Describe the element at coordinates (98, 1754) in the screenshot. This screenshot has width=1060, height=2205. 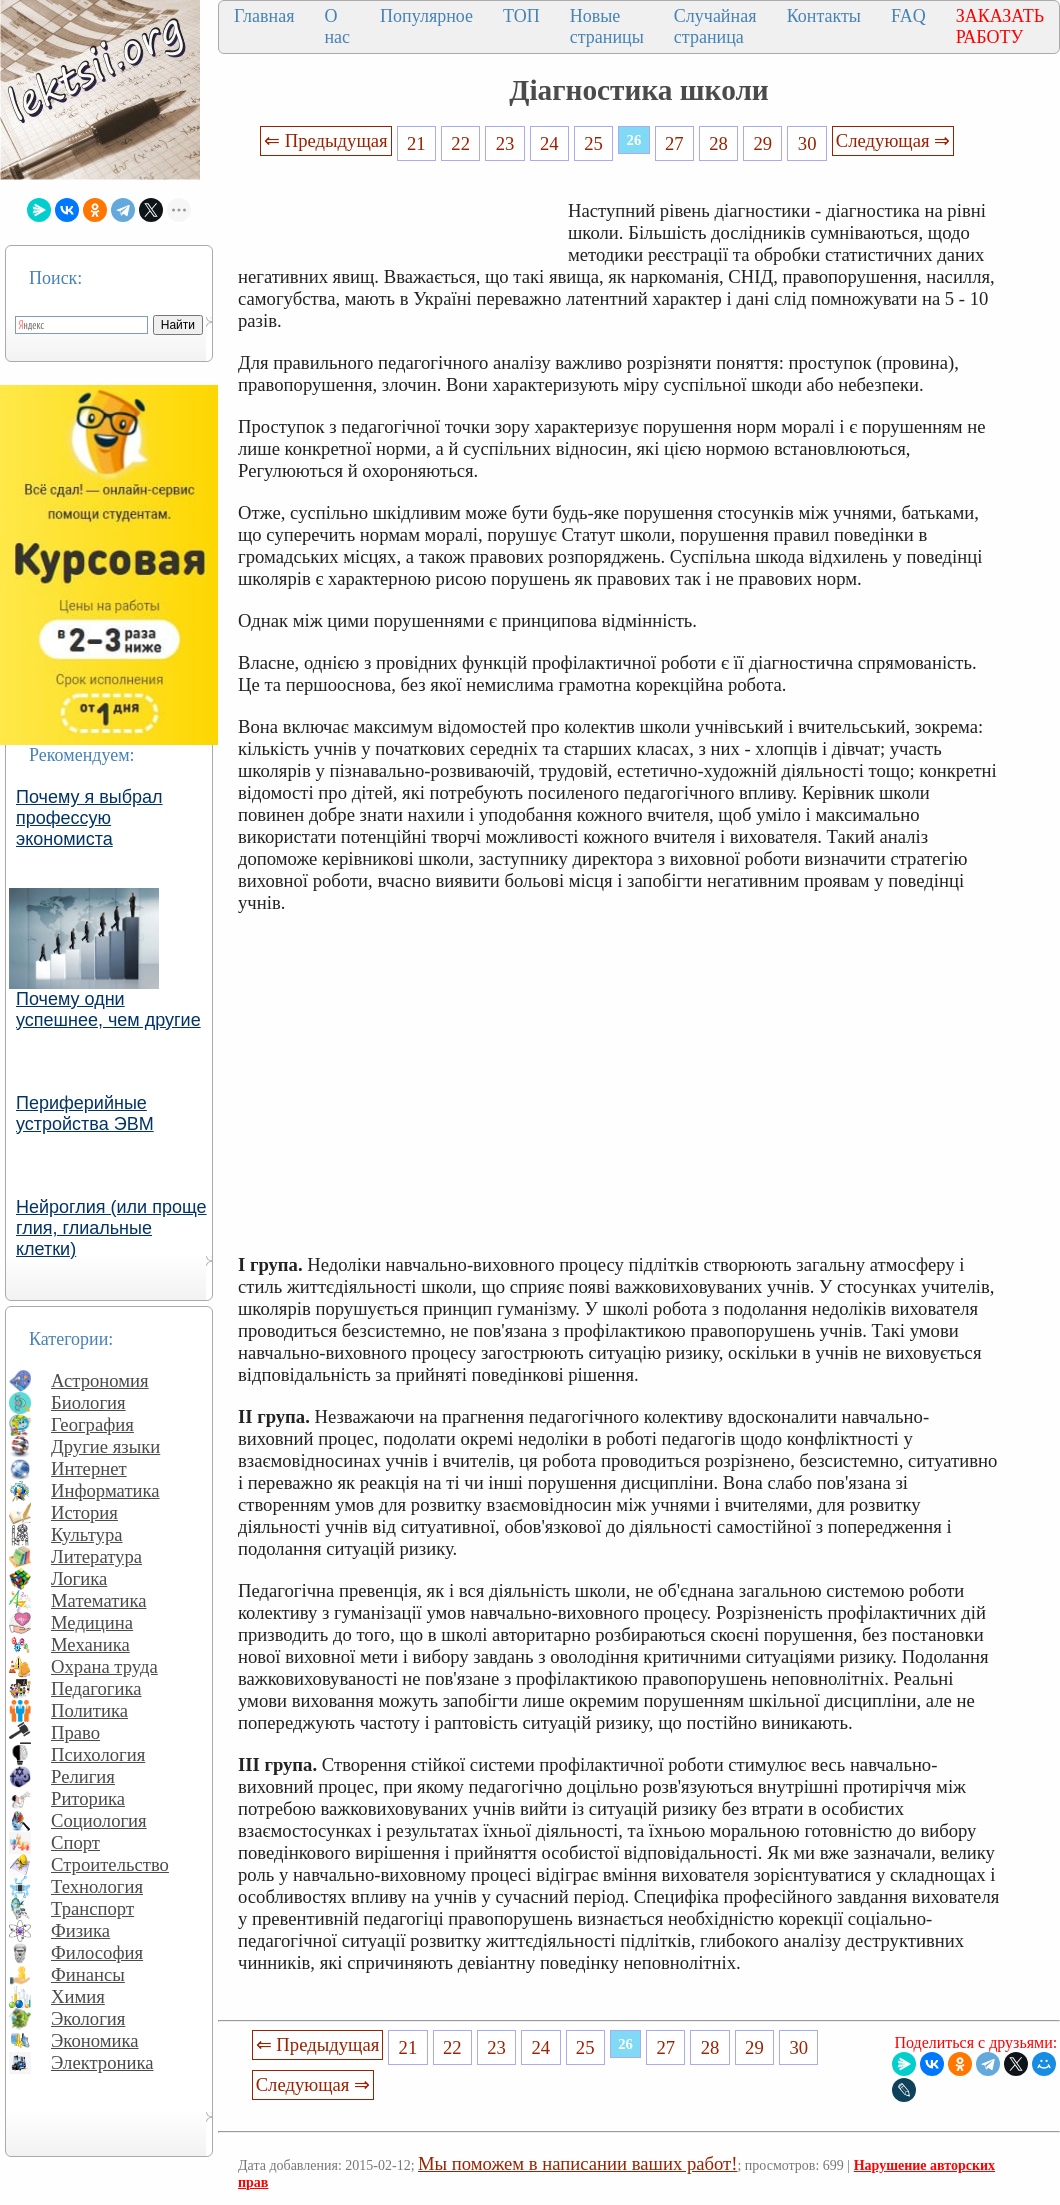
I see `Психология` at that location.